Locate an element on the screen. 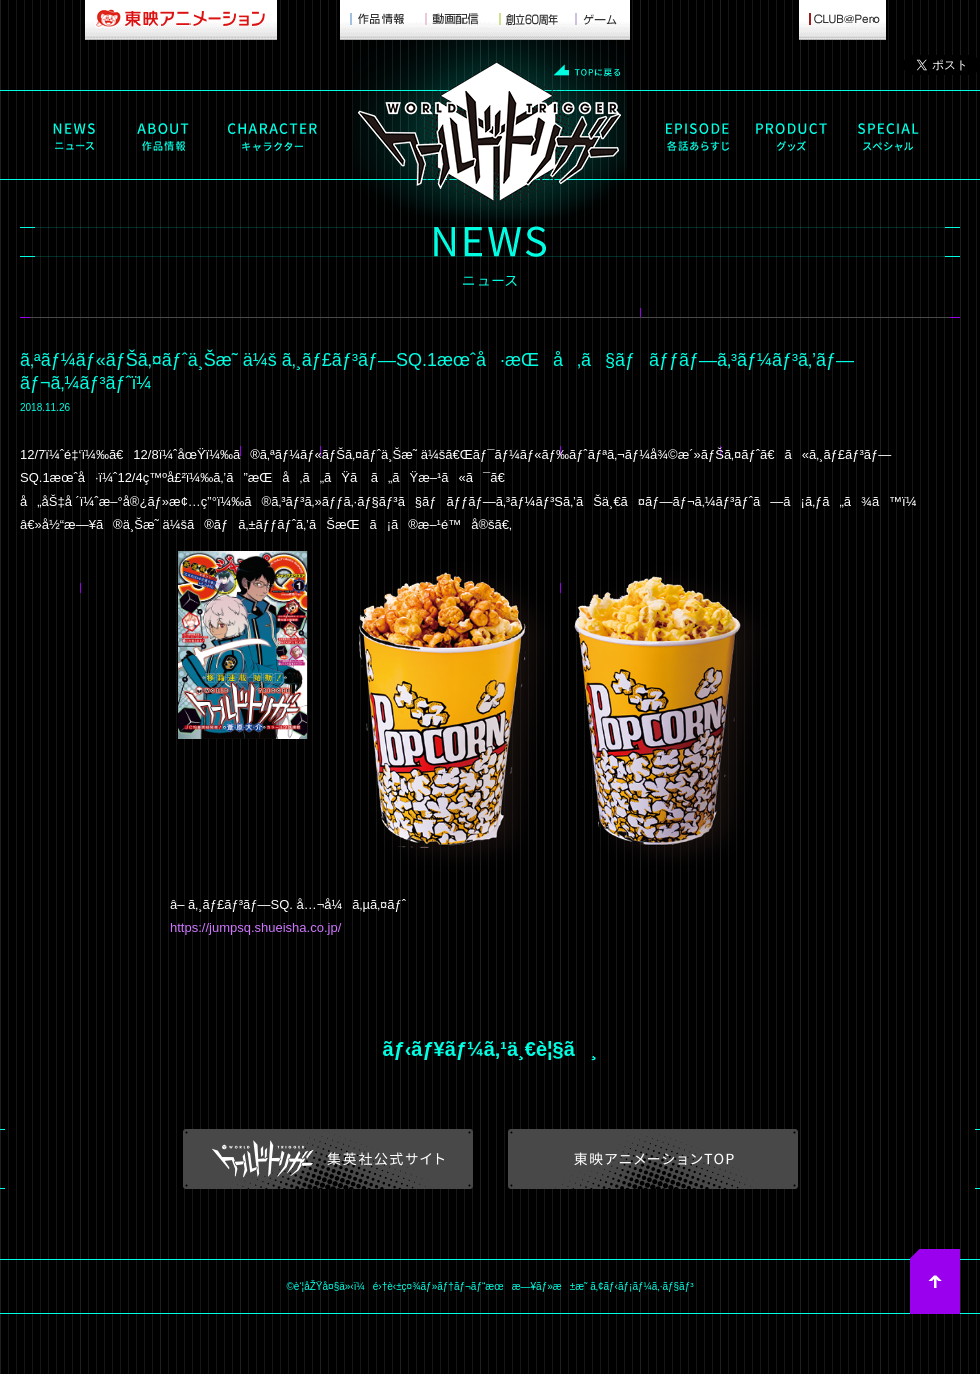 The image size is (980, 1374). https://jumpsq.shueisha.co.jp/ is located at coordinates (255, 927).